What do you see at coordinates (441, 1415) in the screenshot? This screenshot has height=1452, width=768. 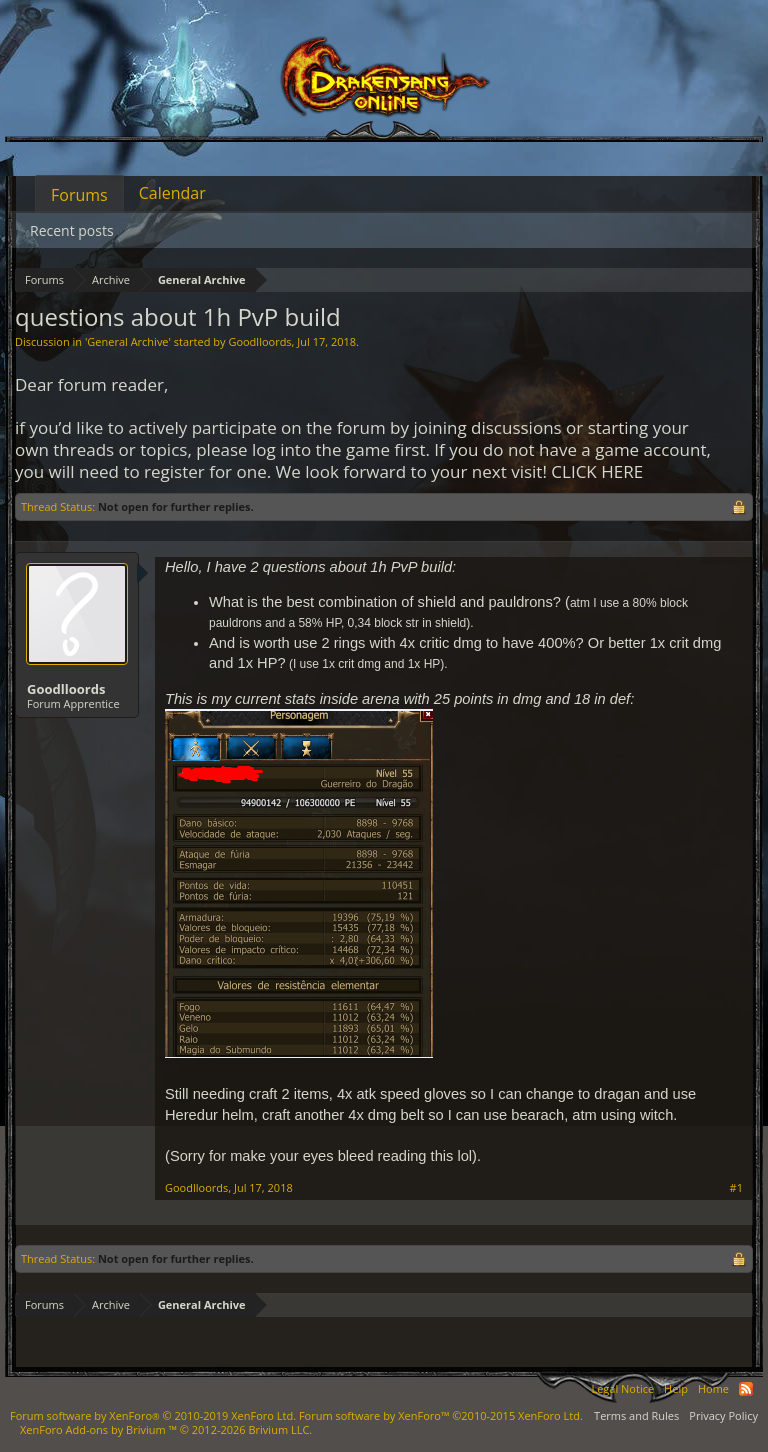 I see `Forum software by XenForo™` at bounding box center [441, 1415].